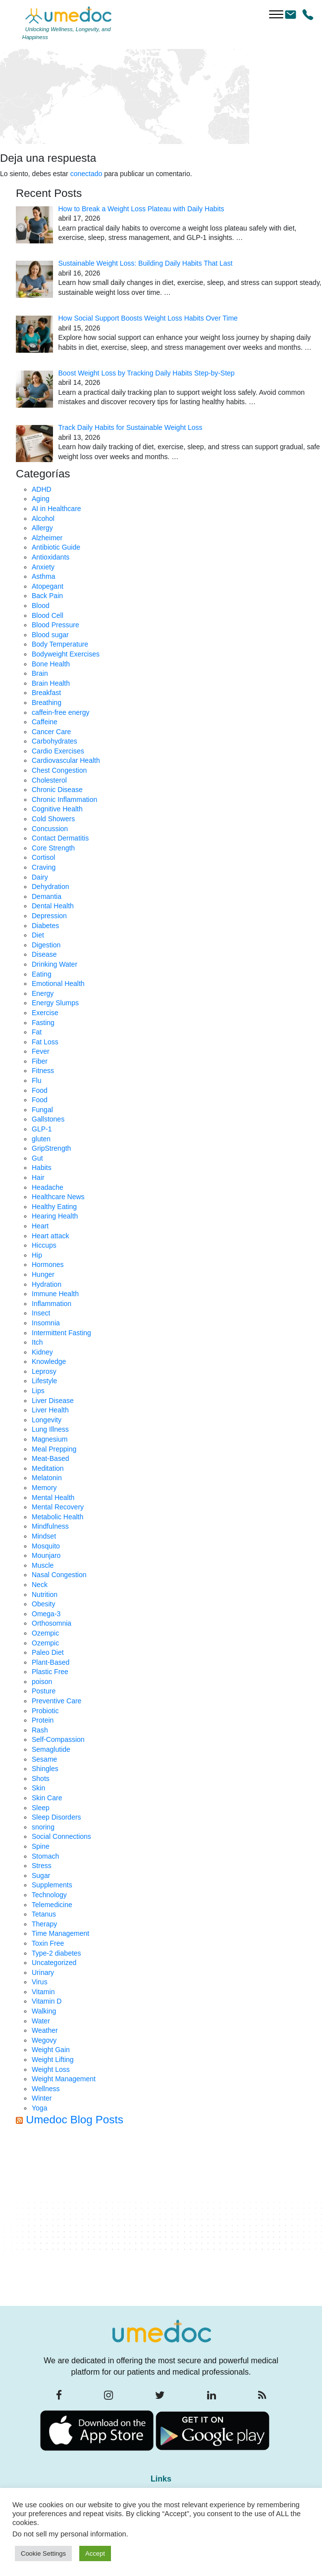 This screenshot has height=2576, width=322. Describe the element at coordinates (41, 1778) in the screenshot. I see `Shots` at that location.